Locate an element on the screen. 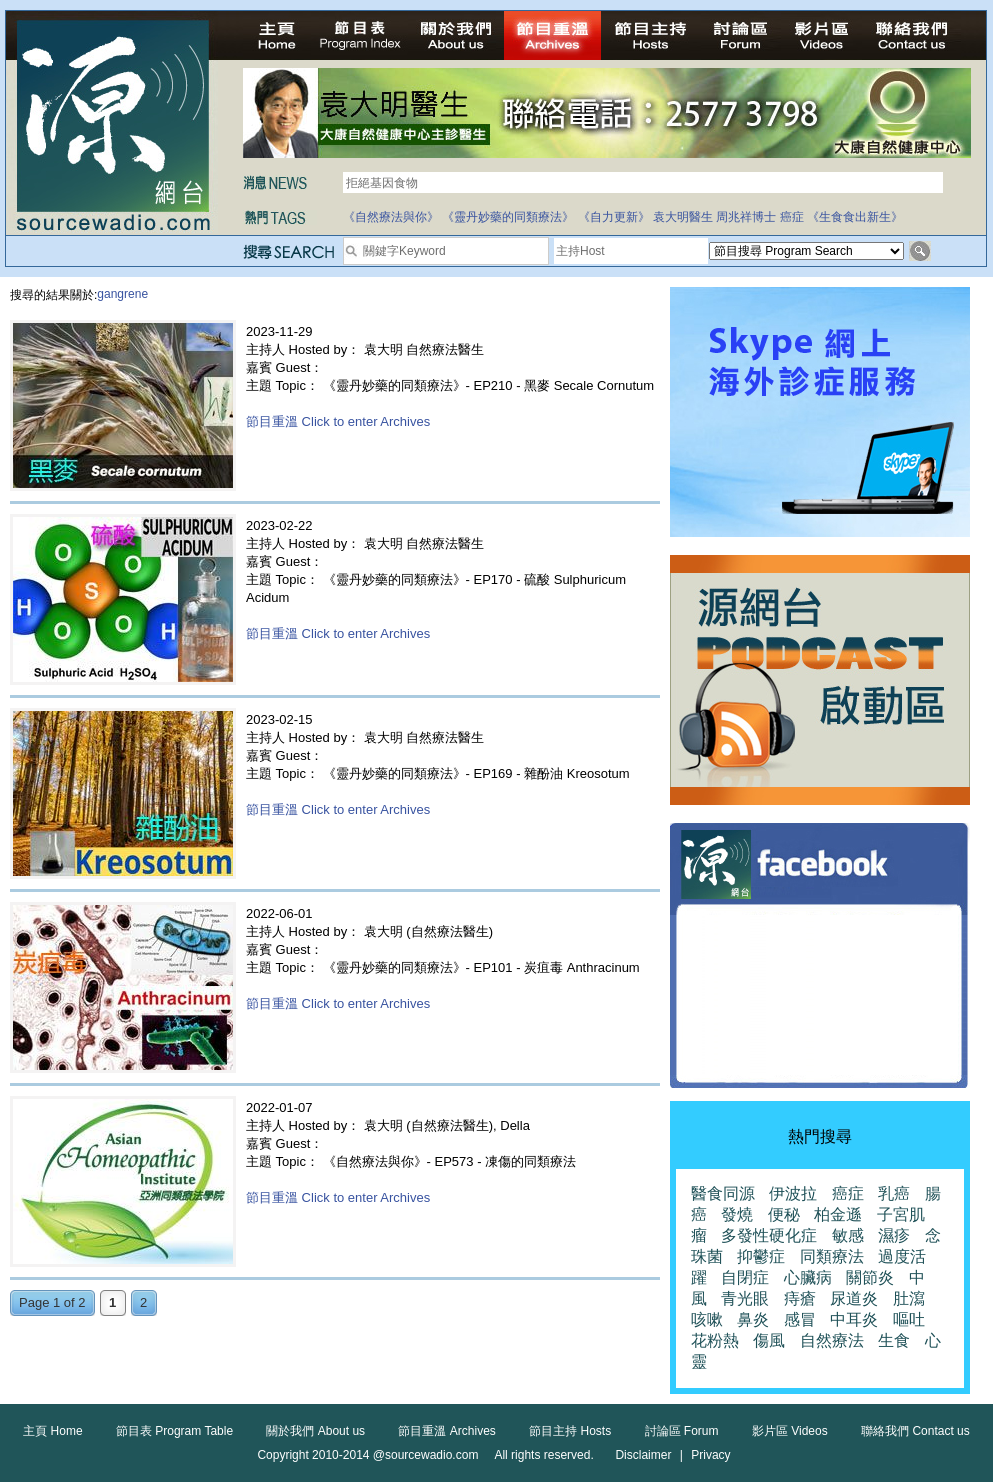 The width and height of the screenshot is (993, 1482). 感冒 is located at coordinates (800, 1319).